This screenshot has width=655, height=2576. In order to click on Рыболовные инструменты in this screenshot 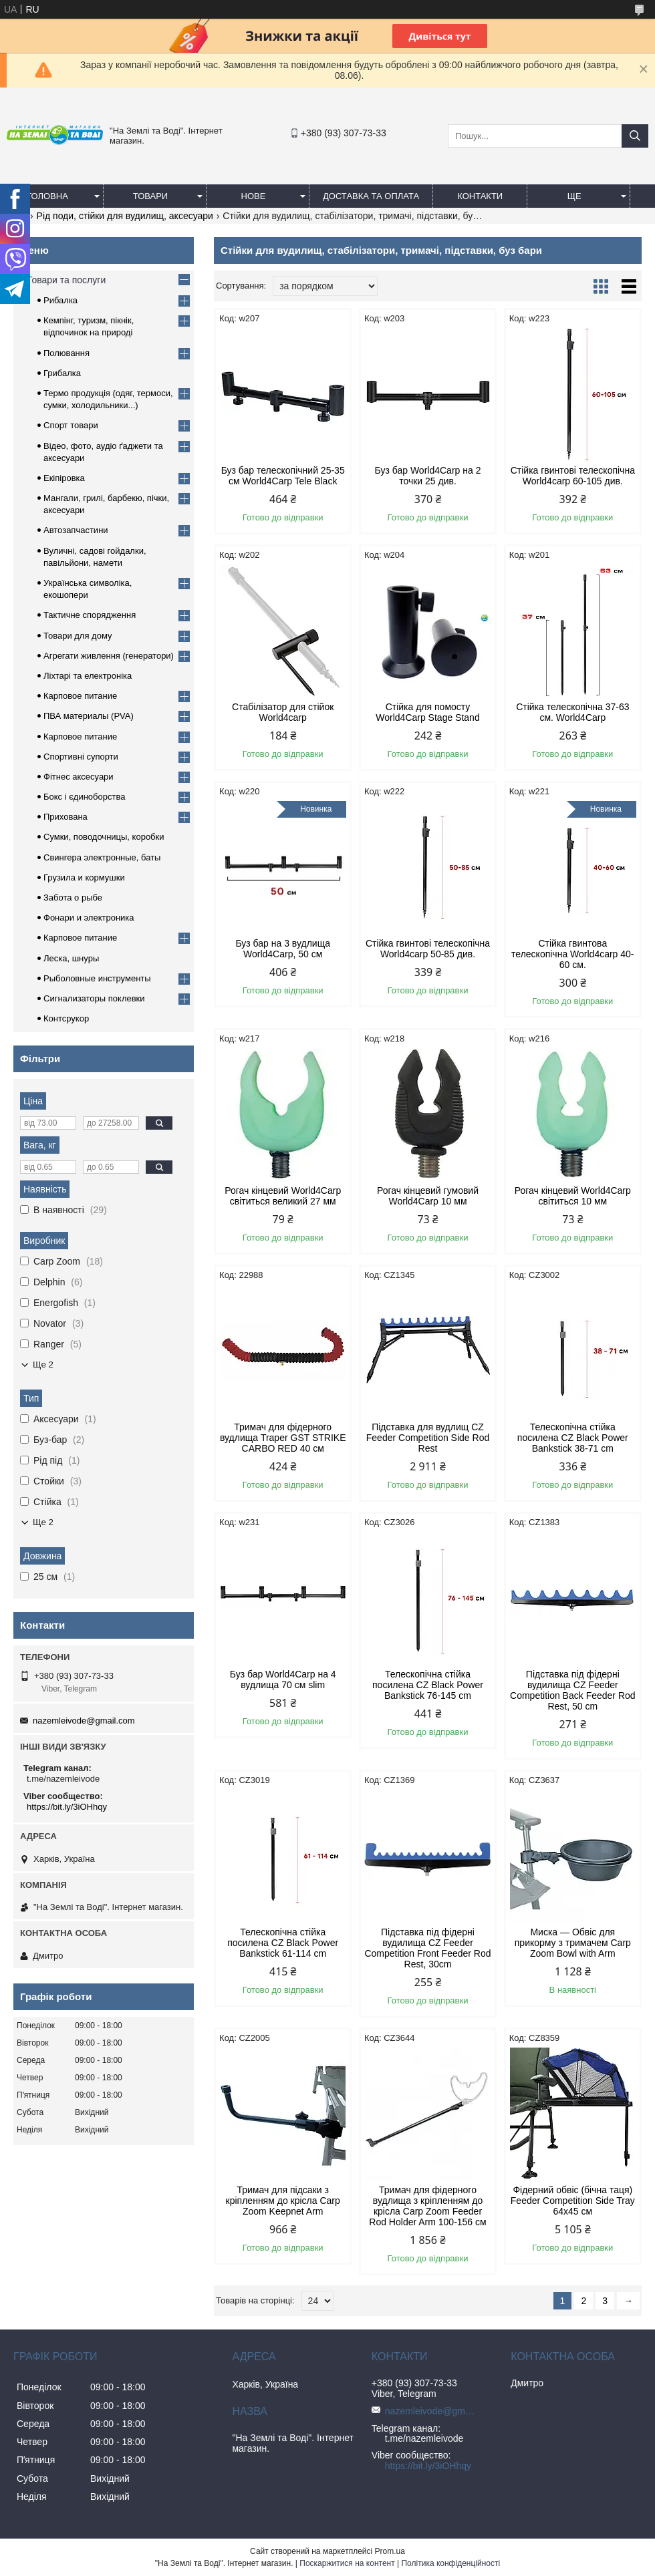, I will do `click(97, 978)`.